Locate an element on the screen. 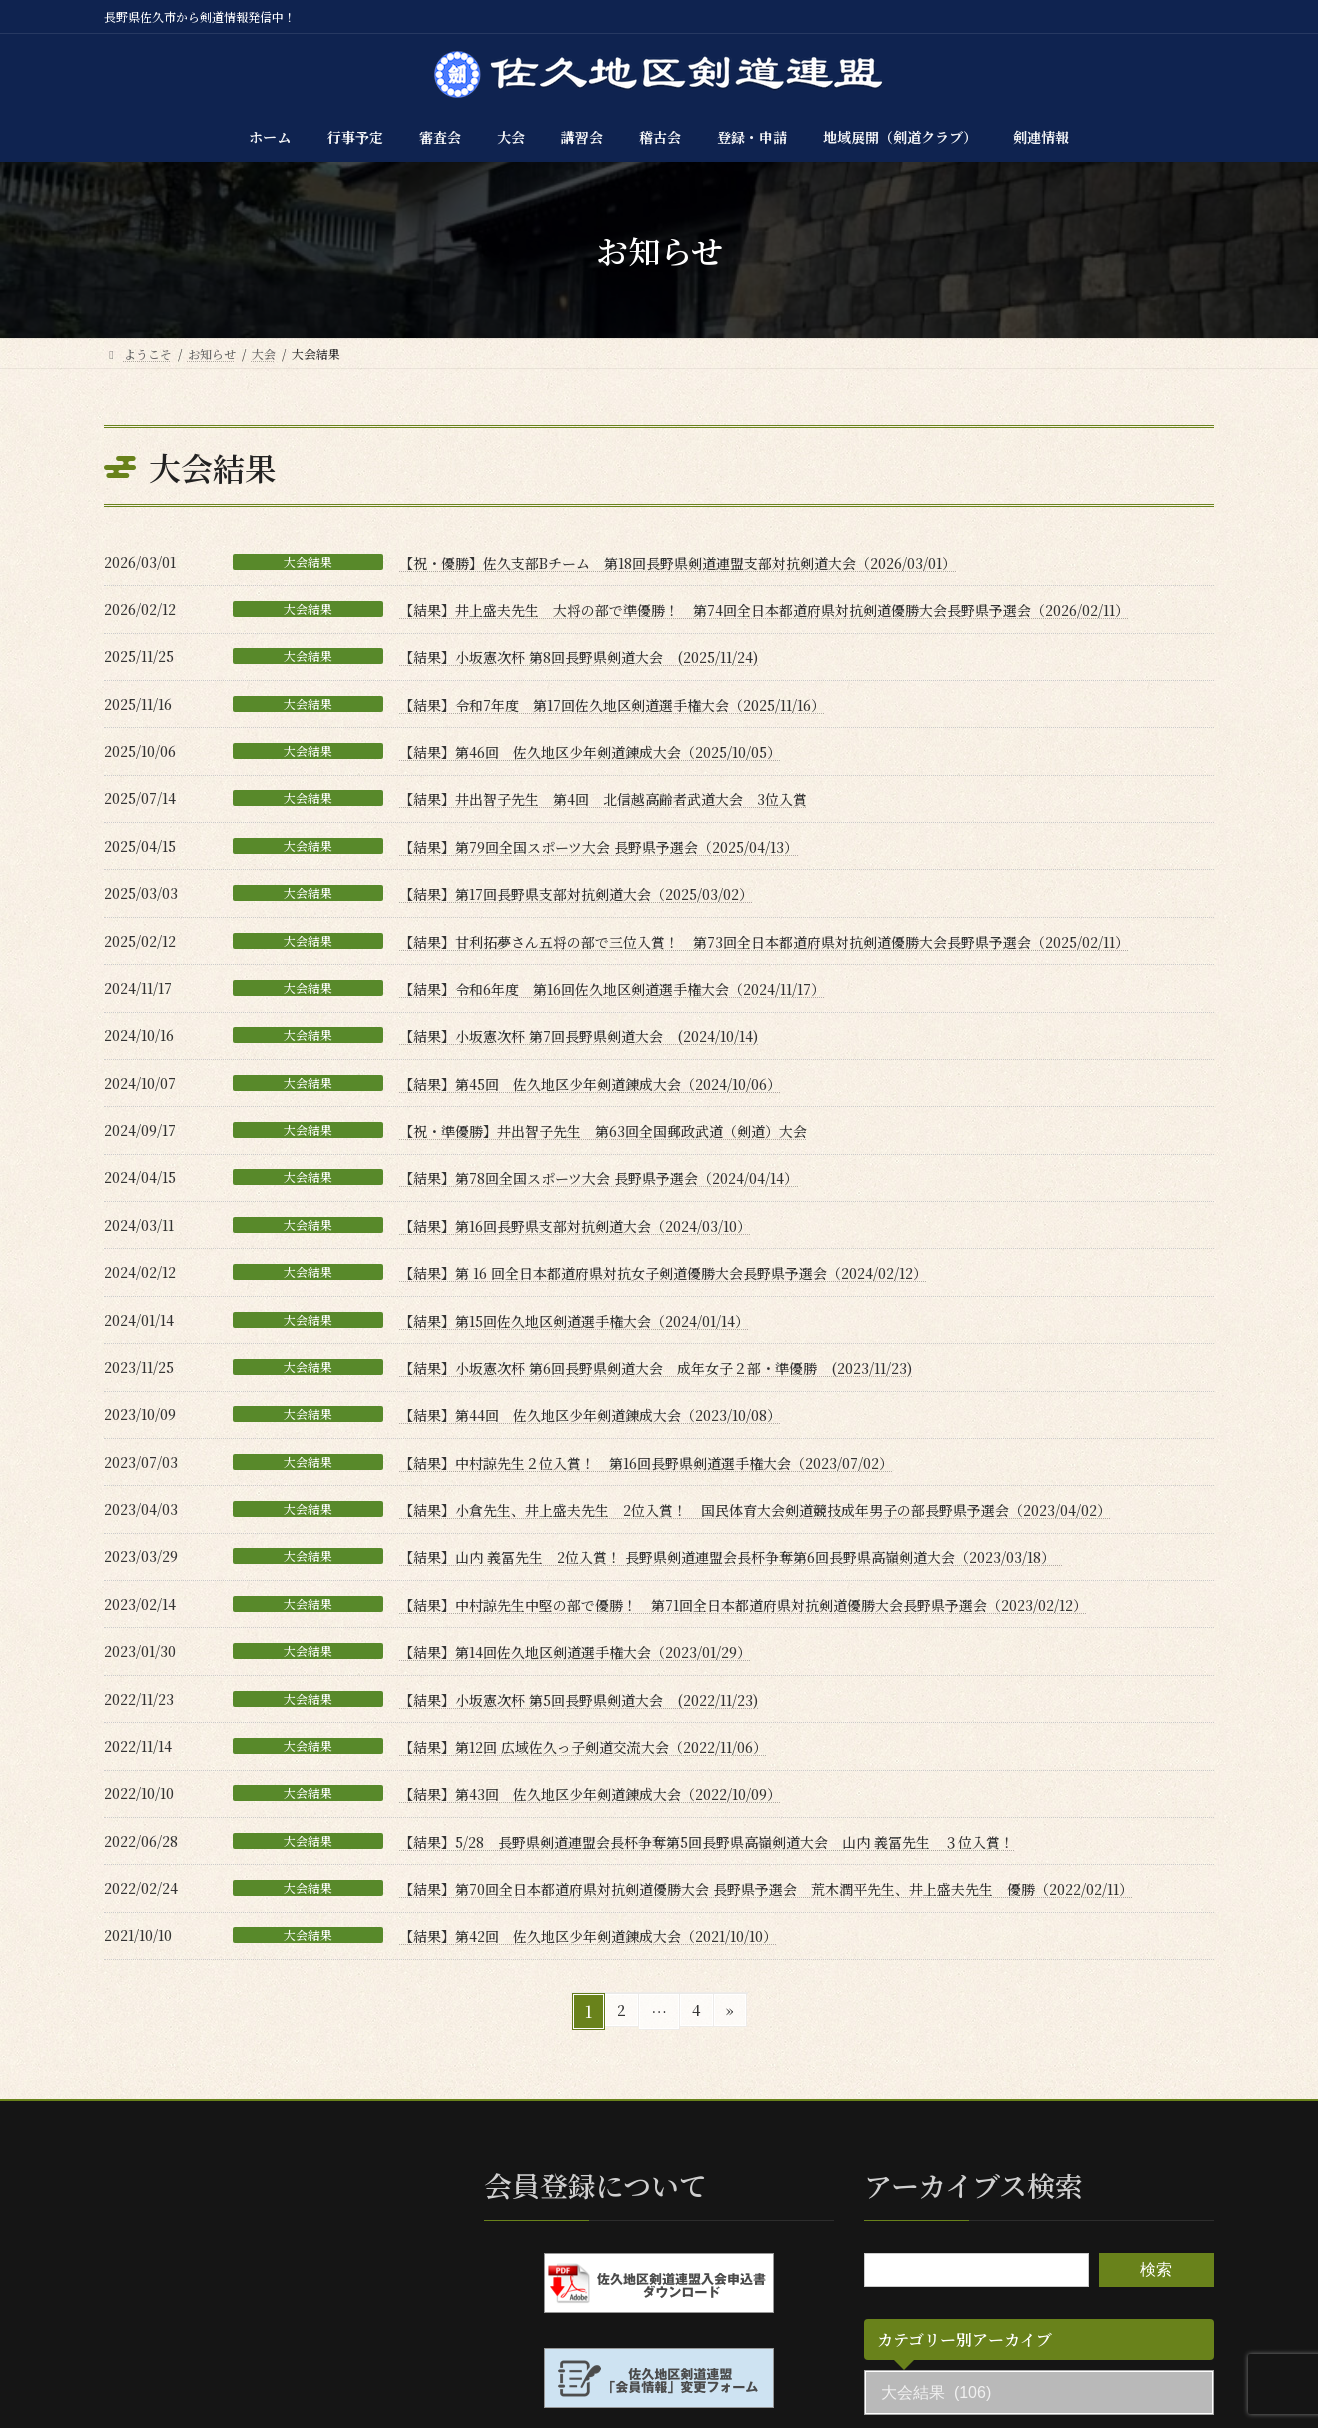  【結果】小坂憲次杯 第5回長野県剣道大会 (2022/11/23) is located at coordinates (578, 1700).